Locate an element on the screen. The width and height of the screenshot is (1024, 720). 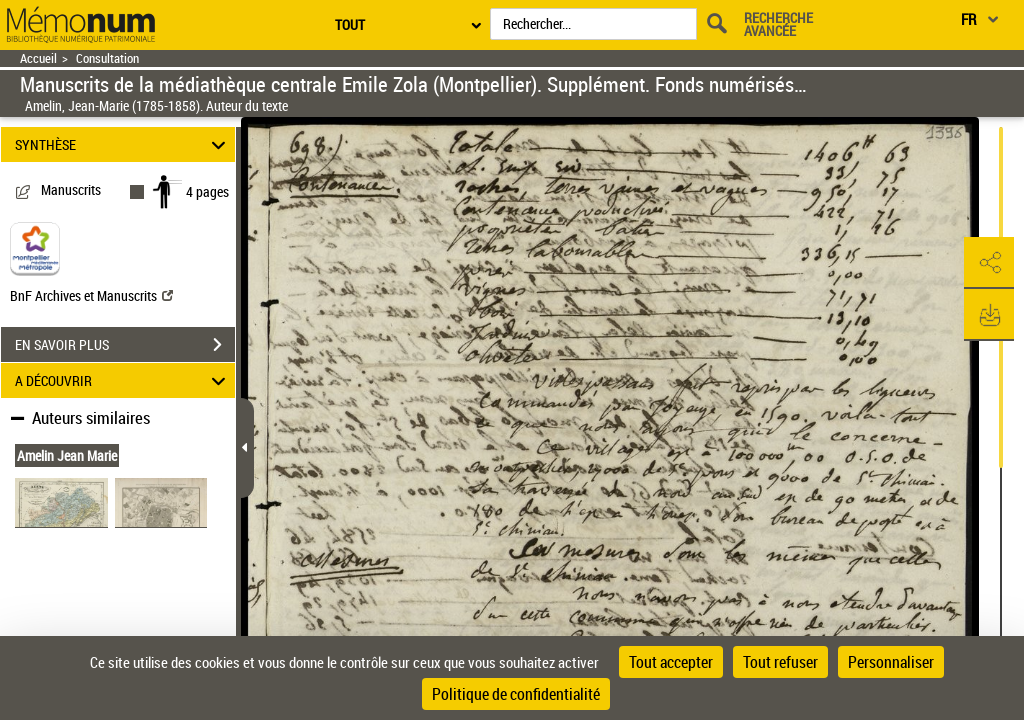
Consultation is located at coordinates (107, 58).